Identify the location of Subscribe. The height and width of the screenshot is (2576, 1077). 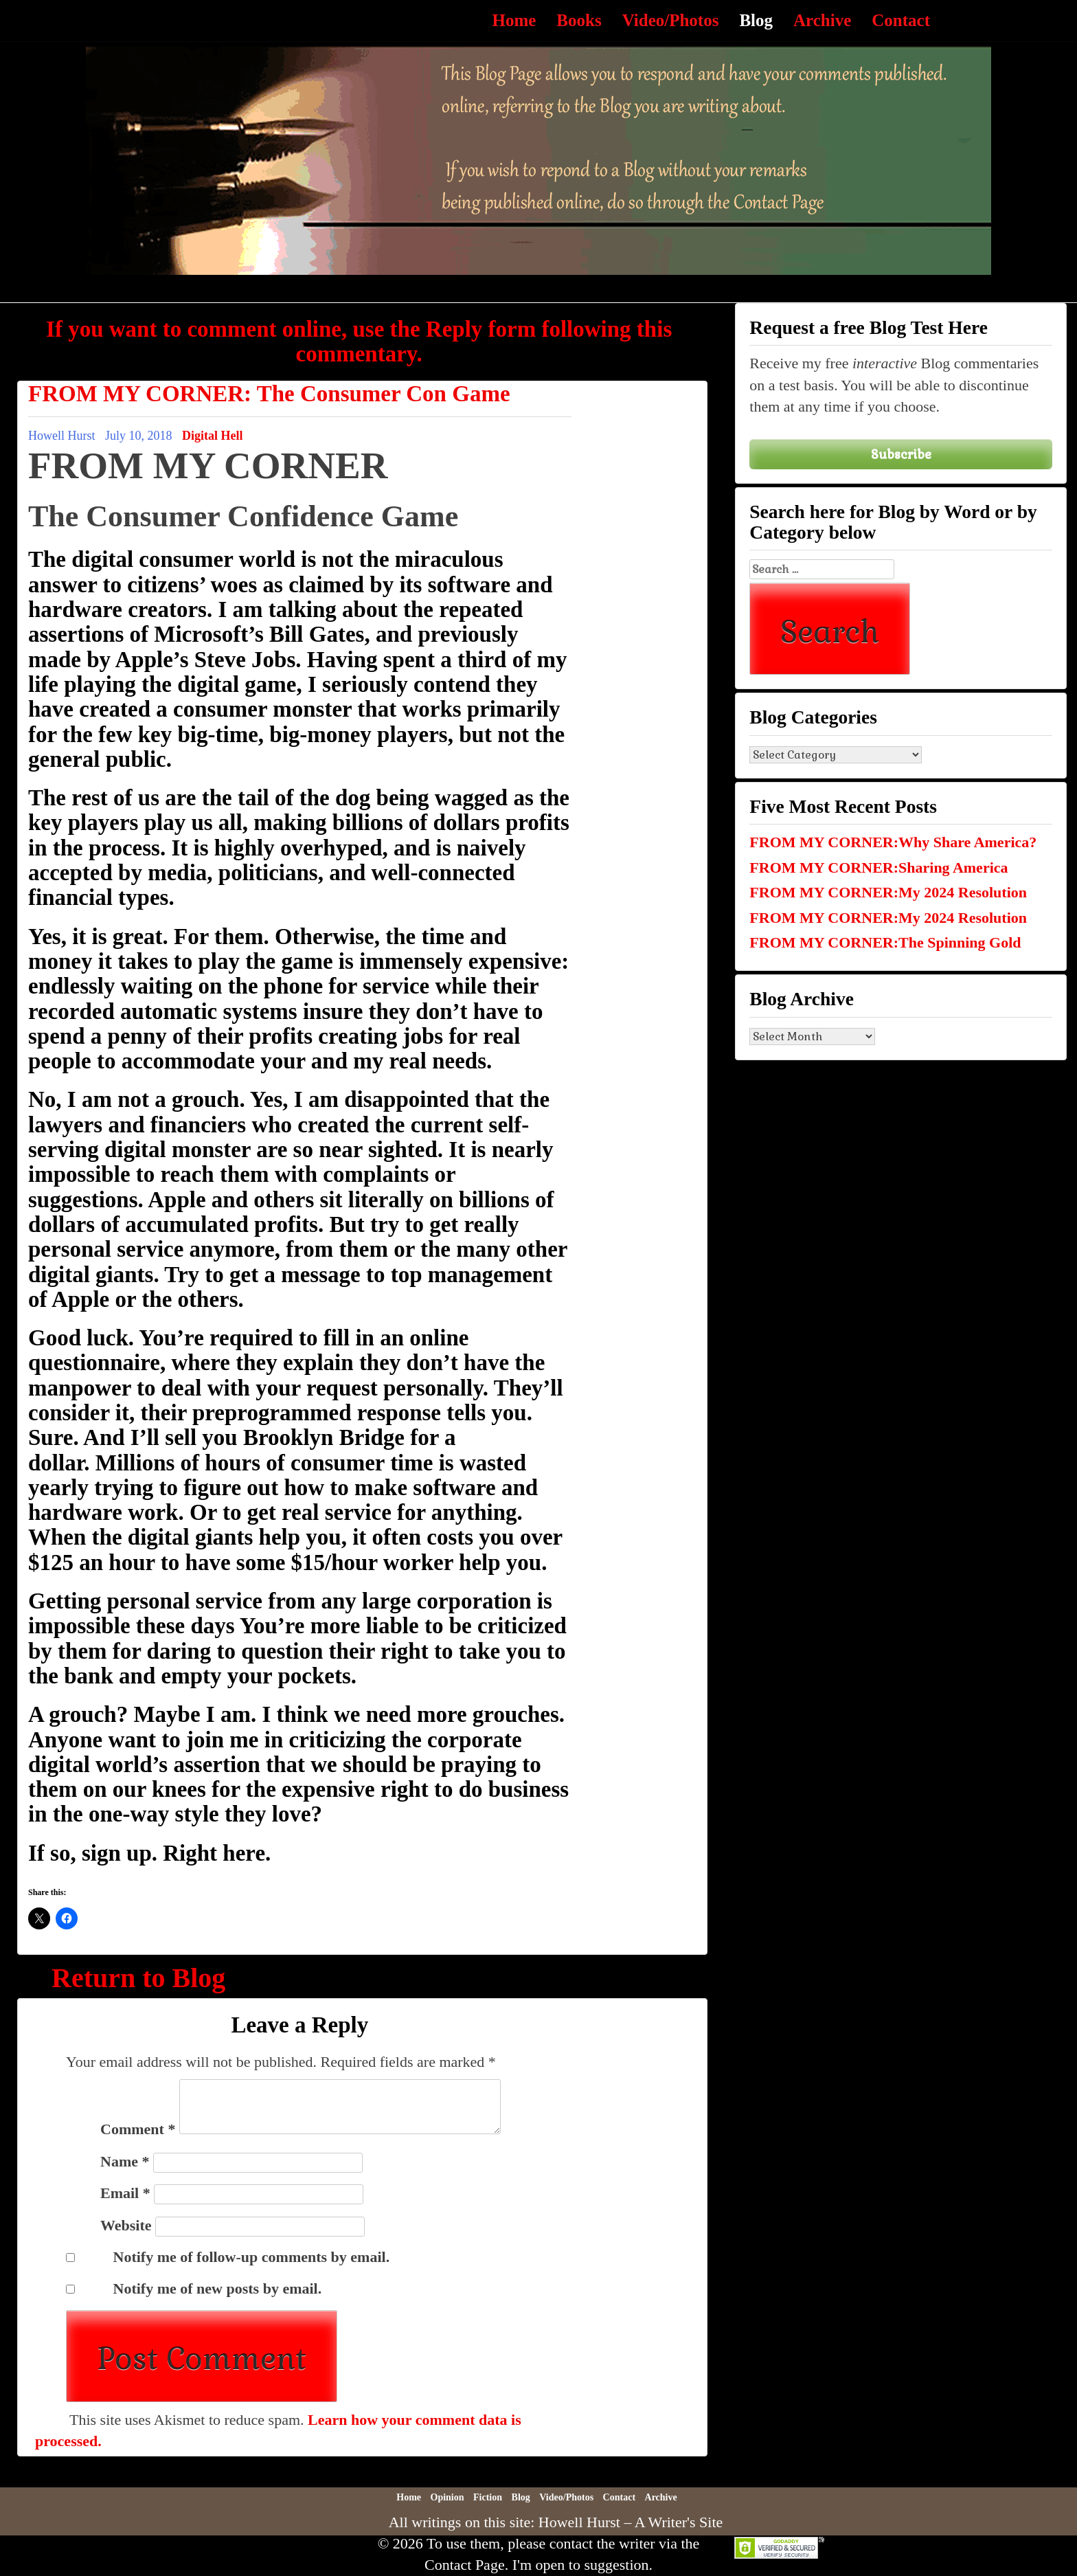
(901, 454).